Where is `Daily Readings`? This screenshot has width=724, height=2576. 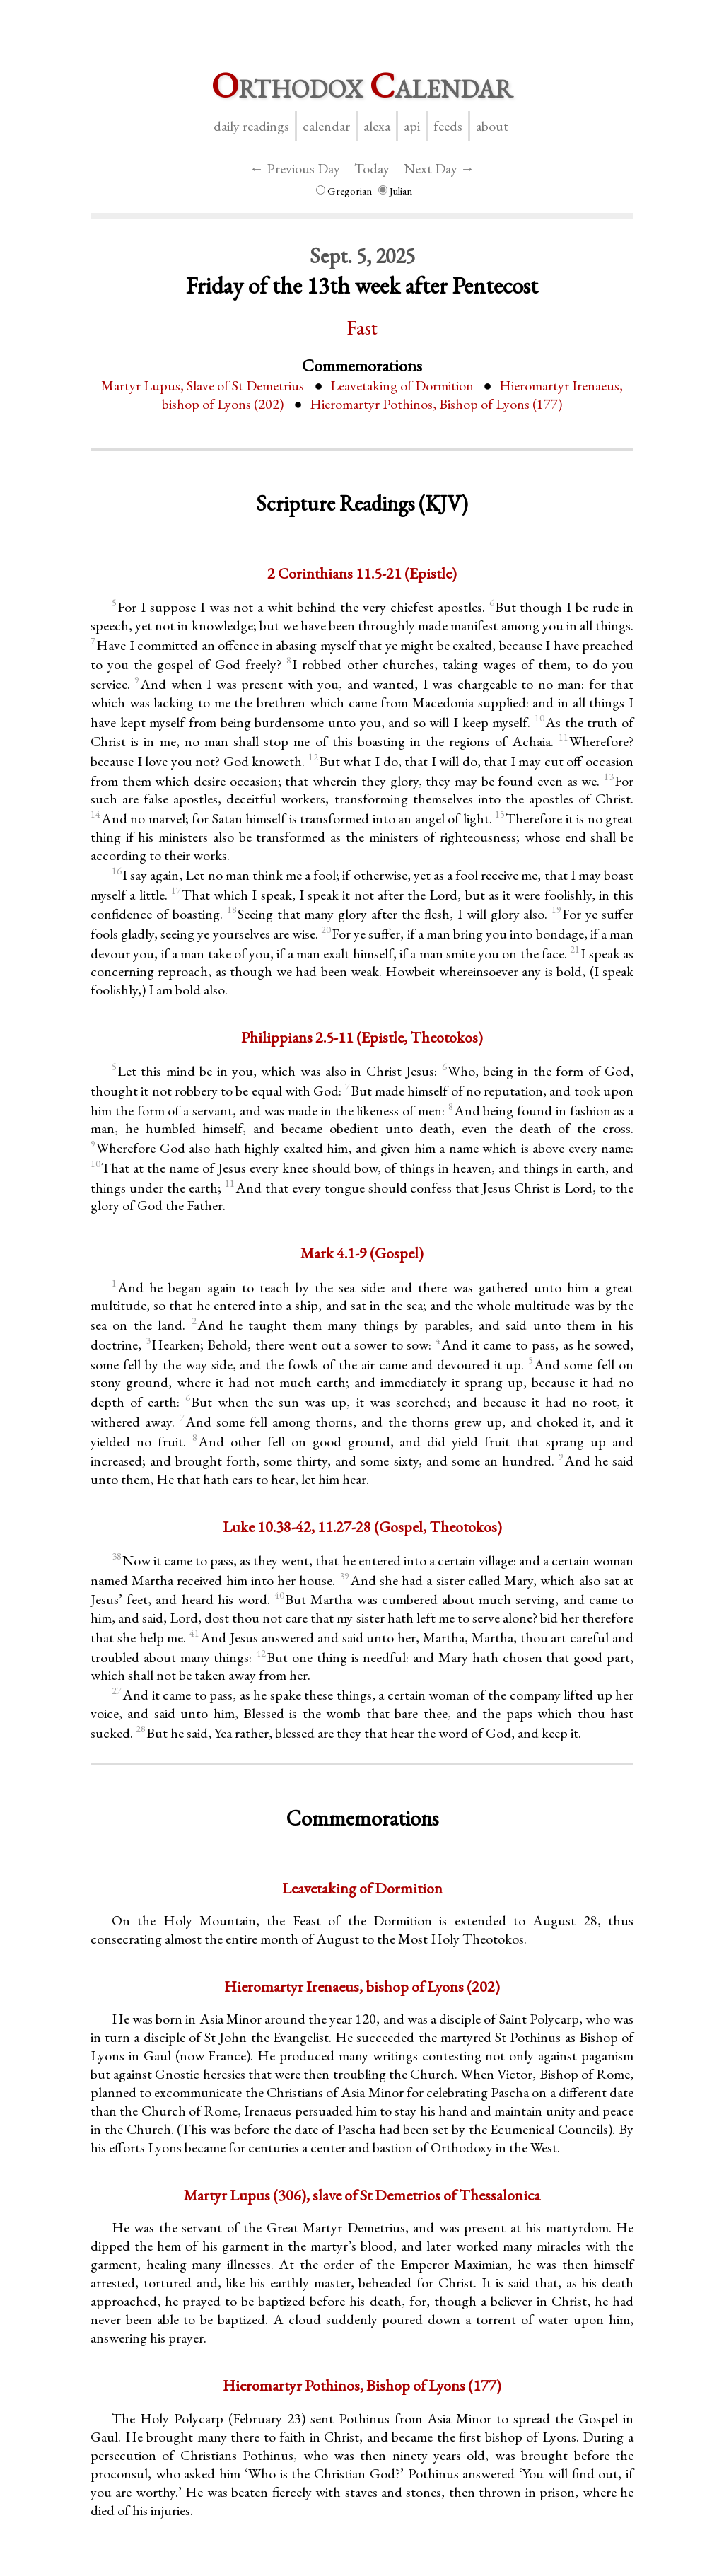 Daily Readings is located at coordinates (251, 126).